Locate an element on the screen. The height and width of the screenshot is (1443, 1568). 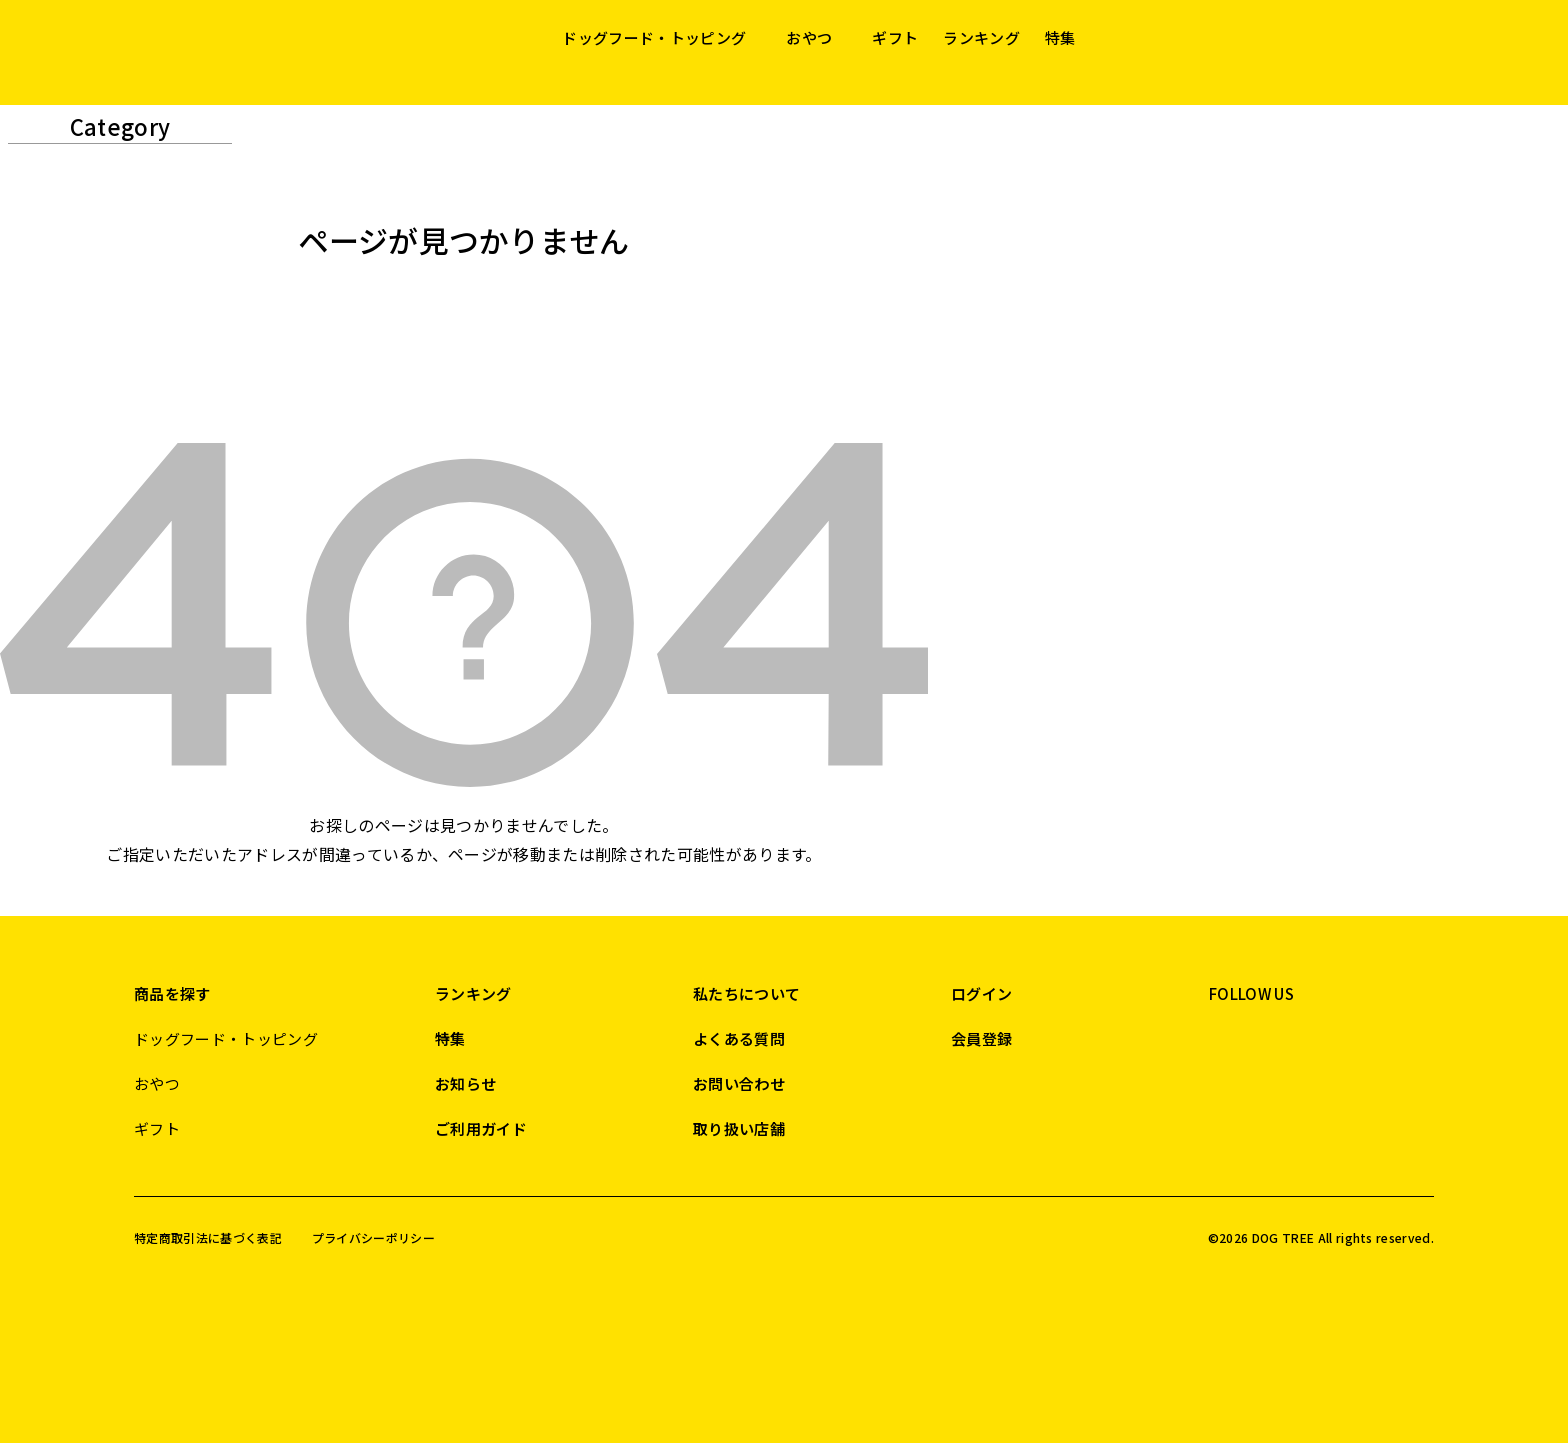
プライバシーポリシー is located at coordinates (373, 1238).